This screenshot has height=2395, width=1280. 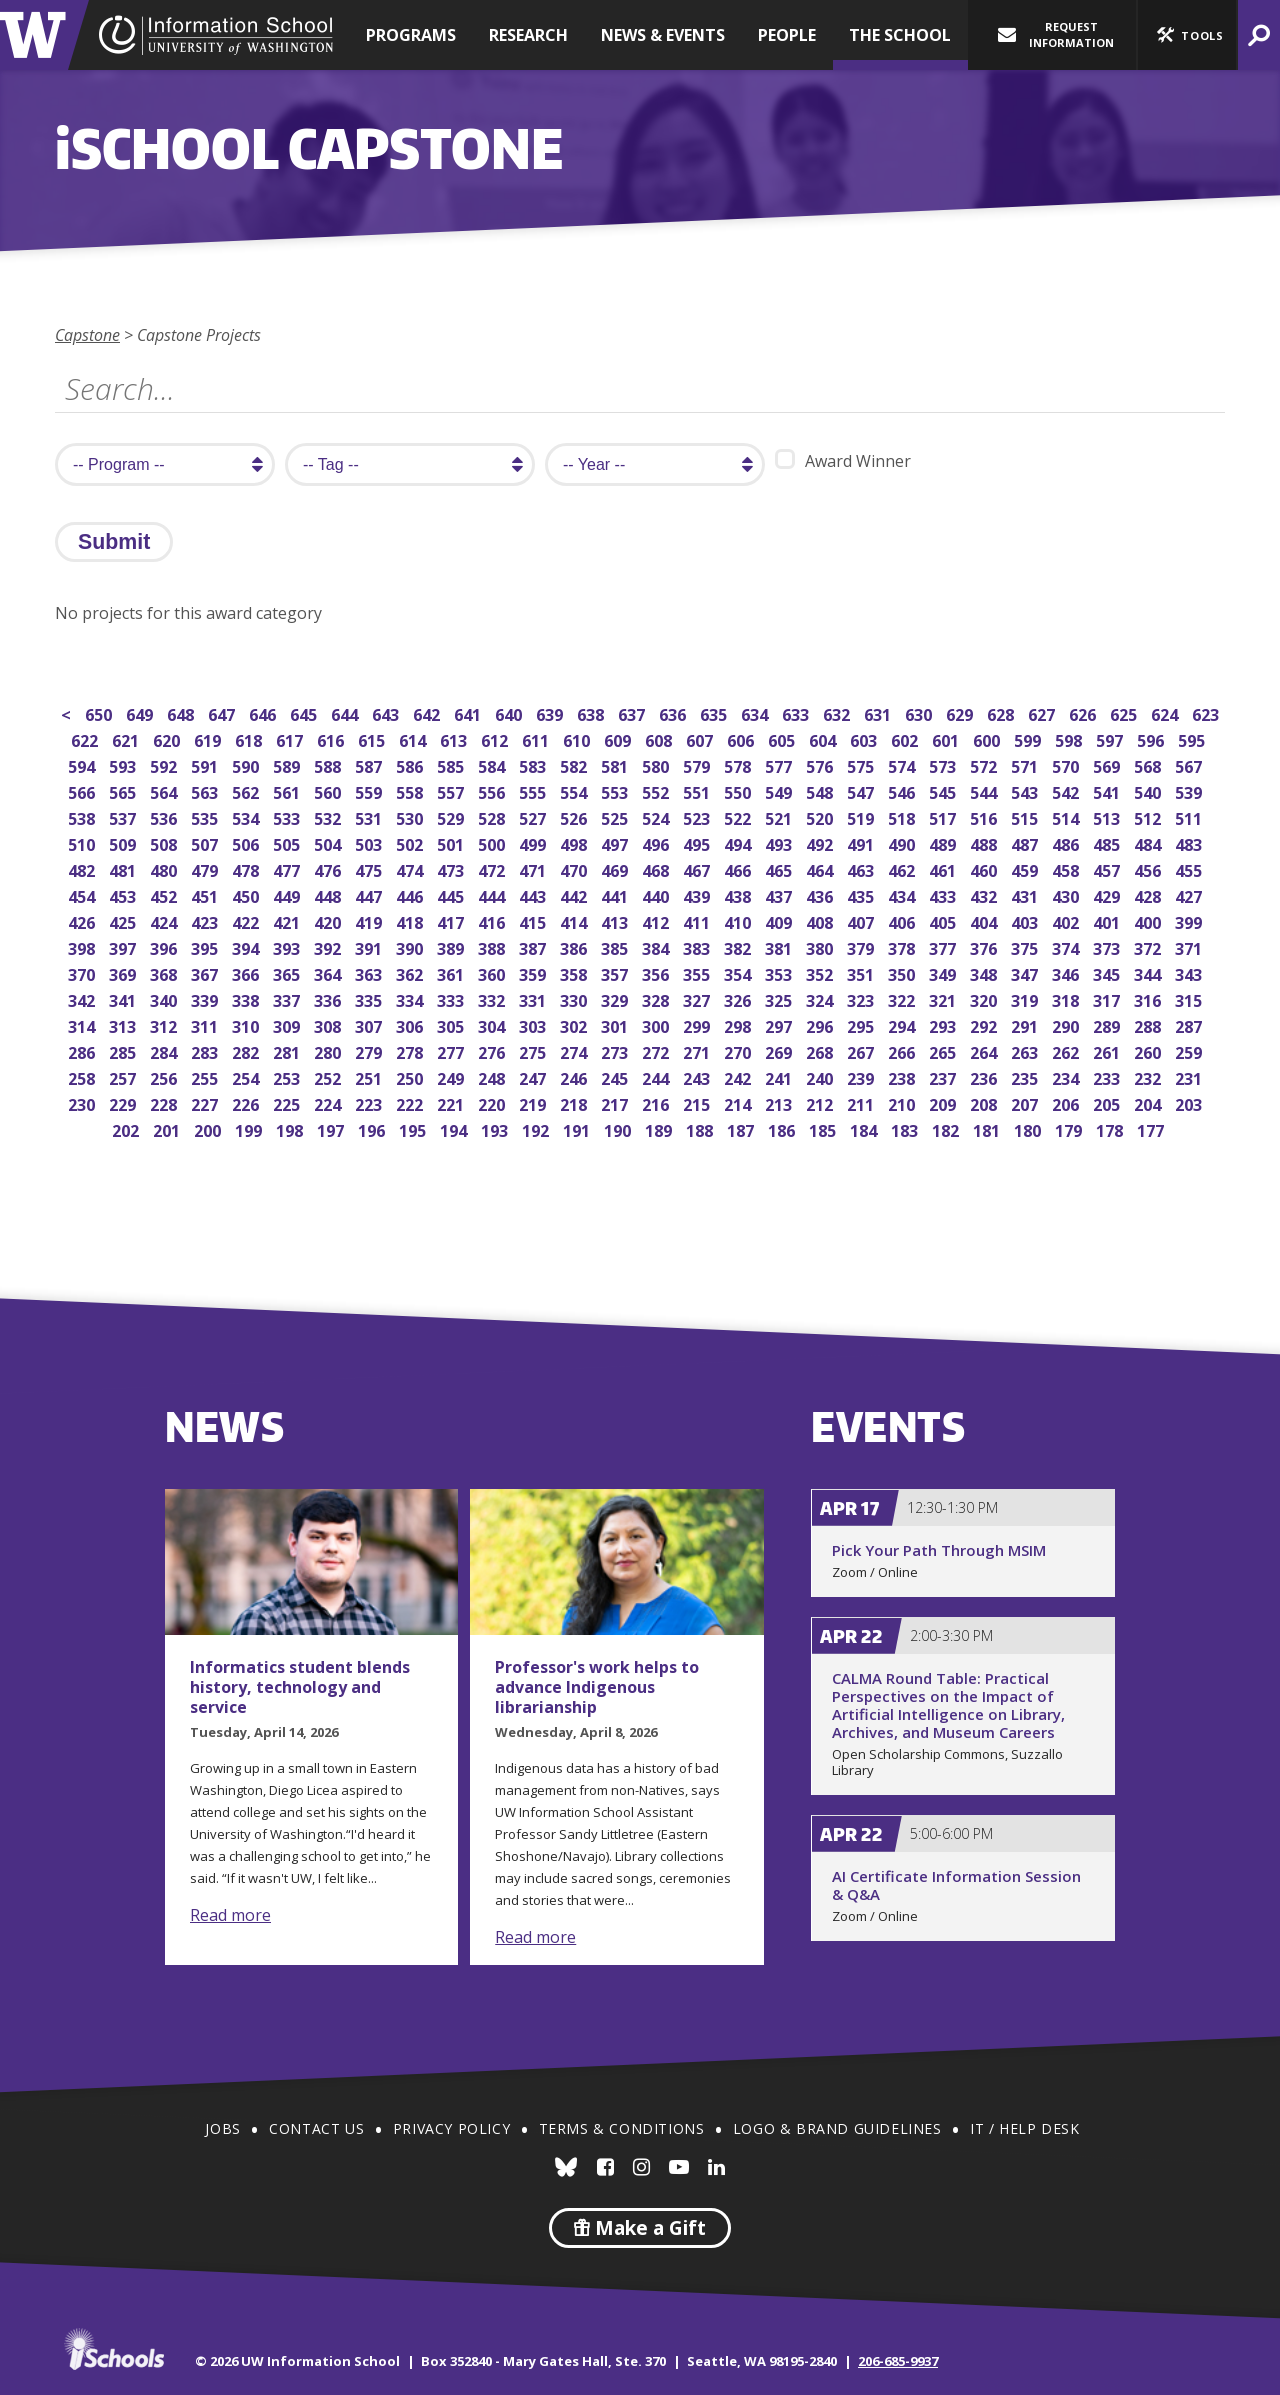 I want to click on 307, so click(x=370, y=1024).